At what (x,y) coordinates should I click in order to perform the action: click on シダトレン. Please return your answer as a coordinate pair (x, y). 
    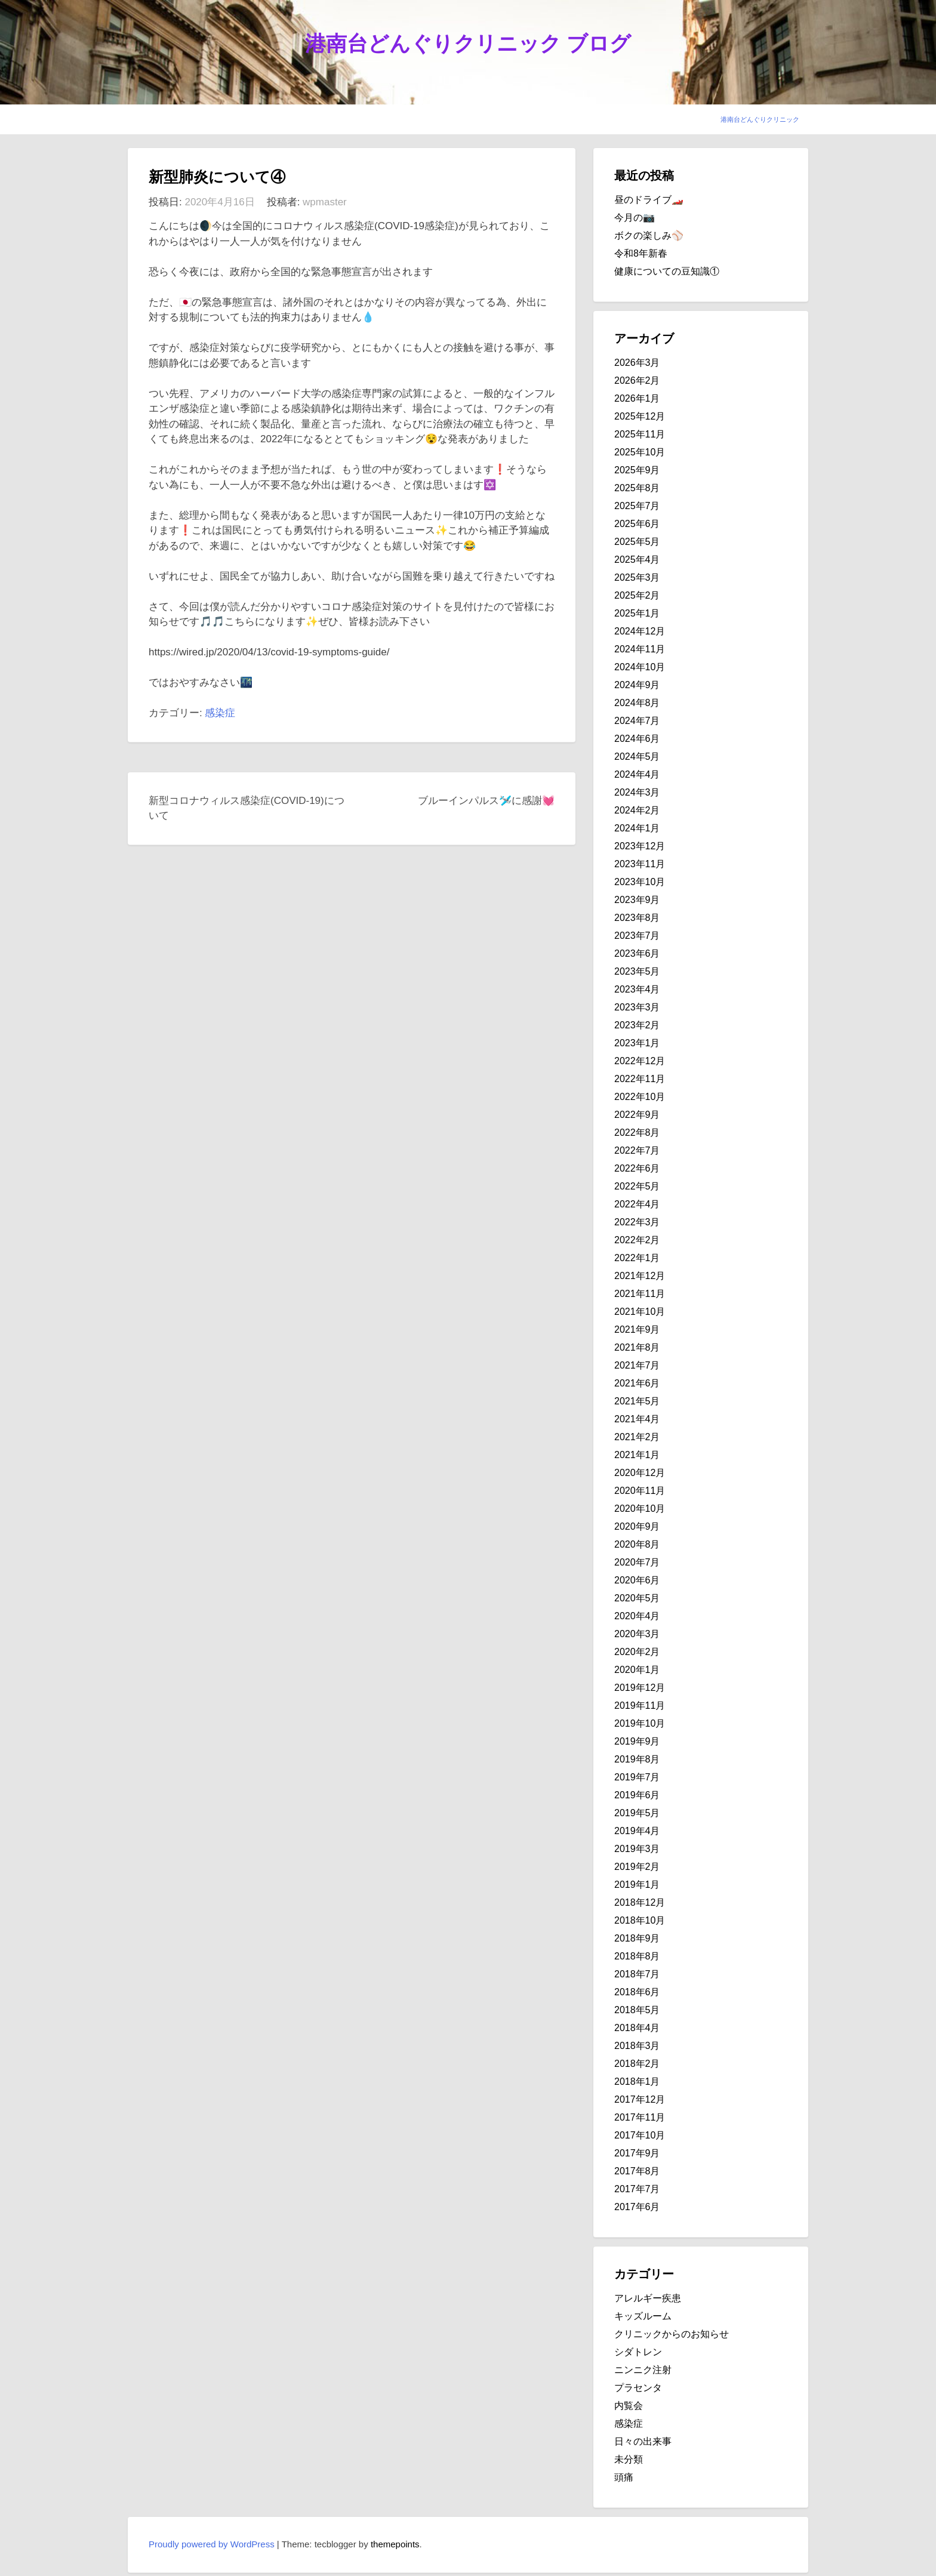
    Looking at the image, I should click on (638, 2352).